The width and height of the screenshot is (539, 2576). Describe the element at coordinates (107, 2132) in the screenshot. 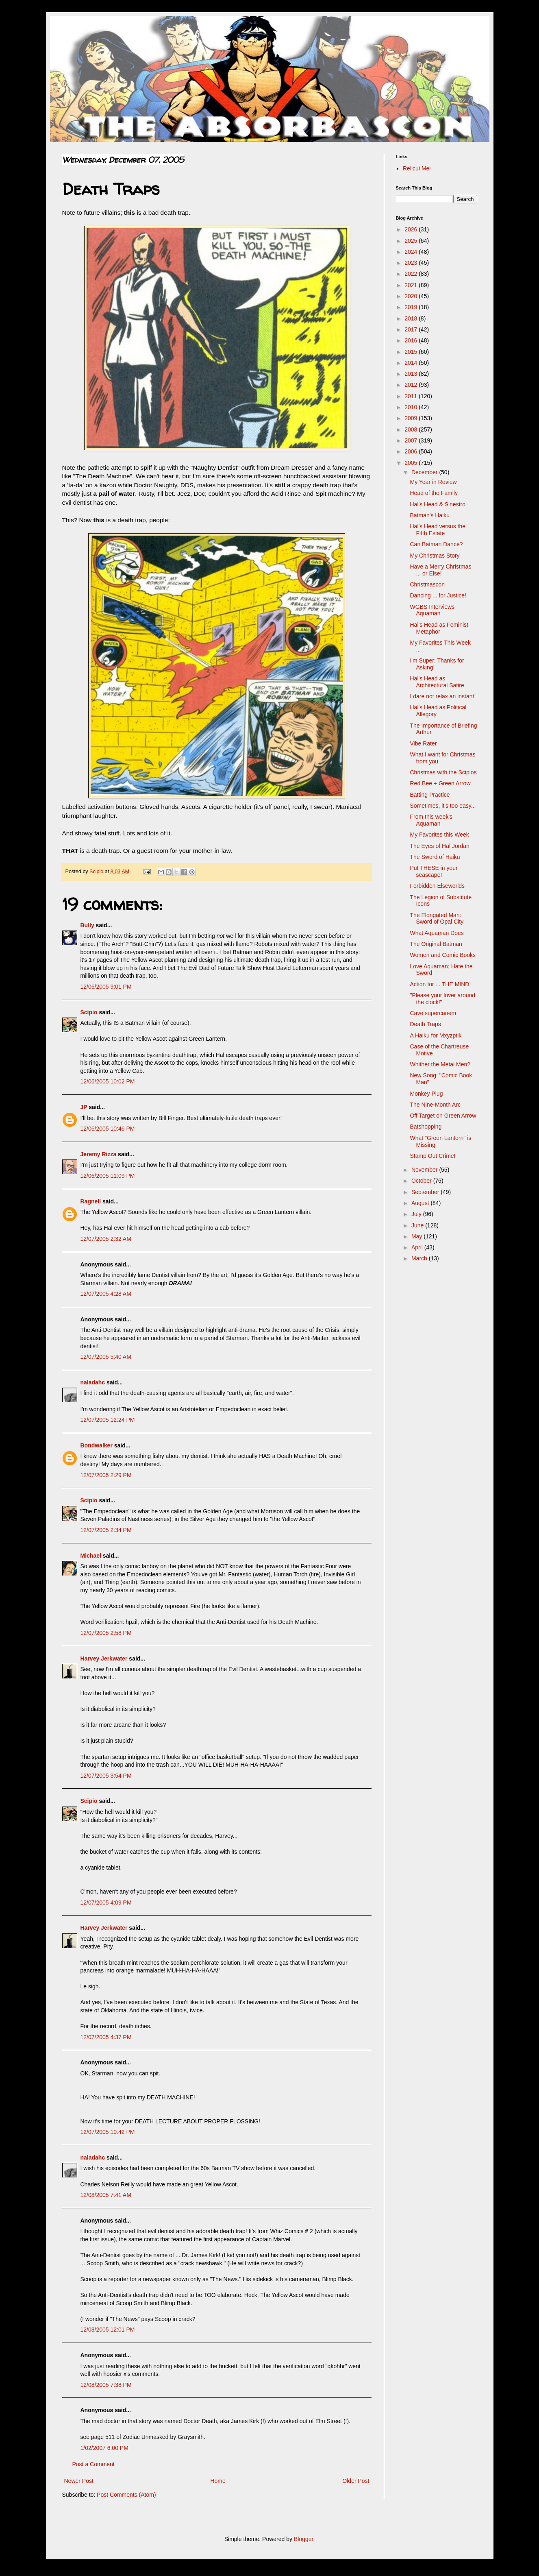

I see `12/07/2005 10:42 PM` at that location.